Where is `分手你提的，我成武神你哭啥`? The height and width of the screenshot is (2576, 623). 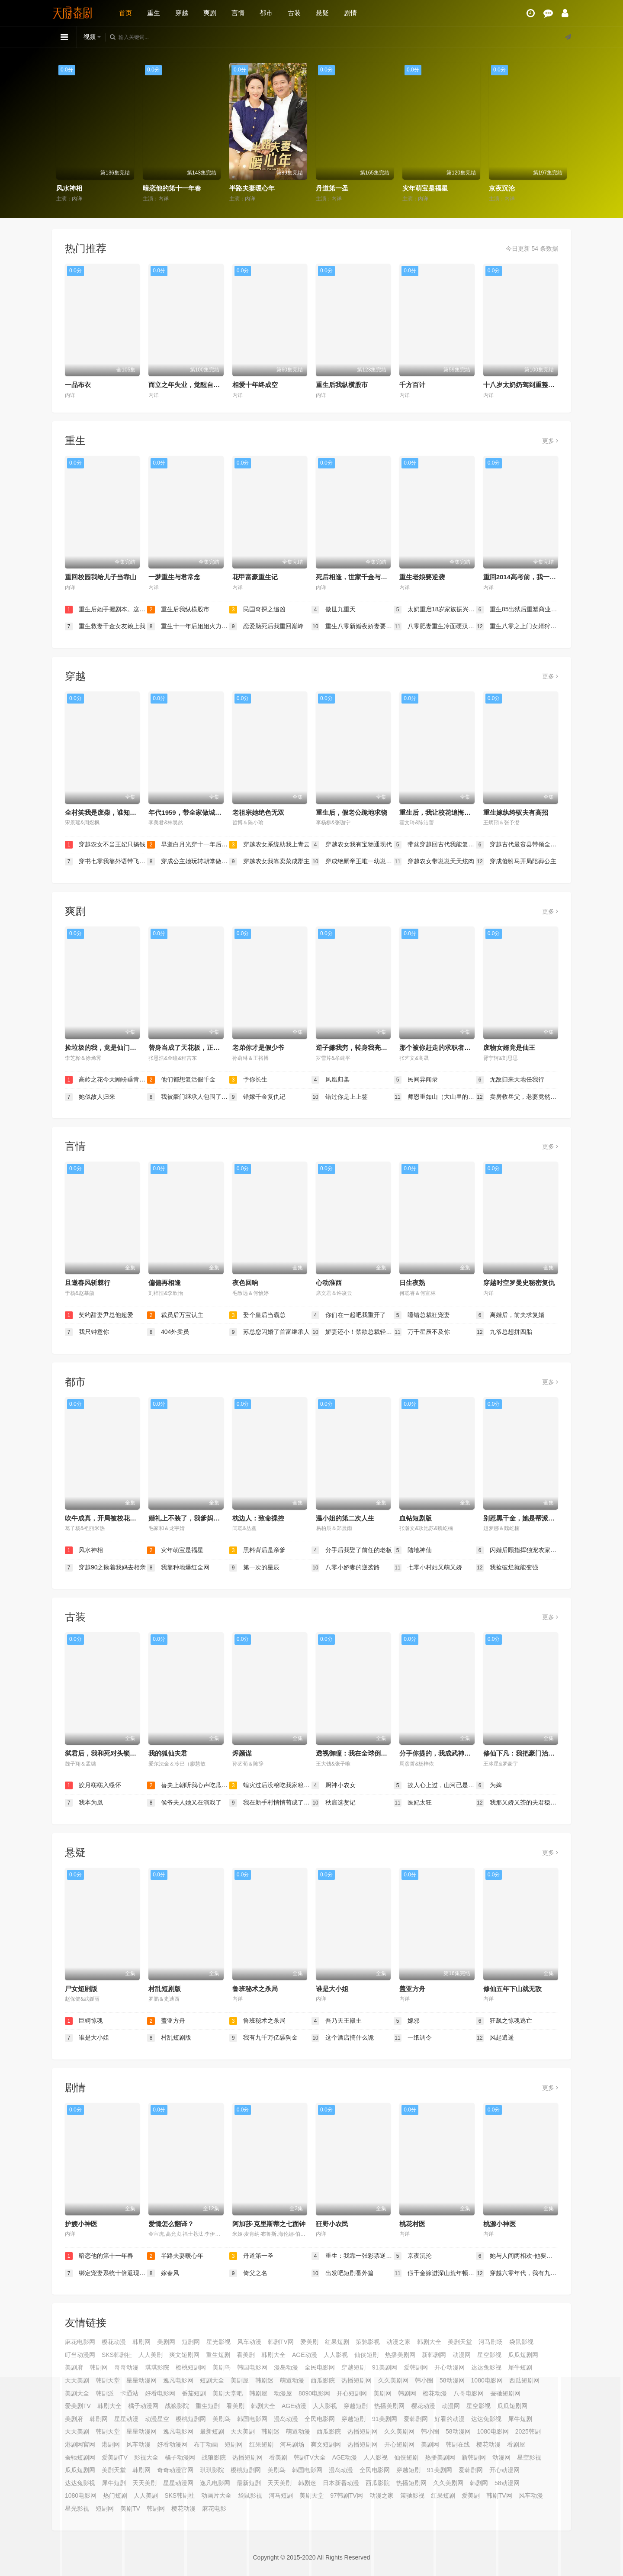
分手你提的，我成武神你哭啥 is located at coordinates (441, 1753).